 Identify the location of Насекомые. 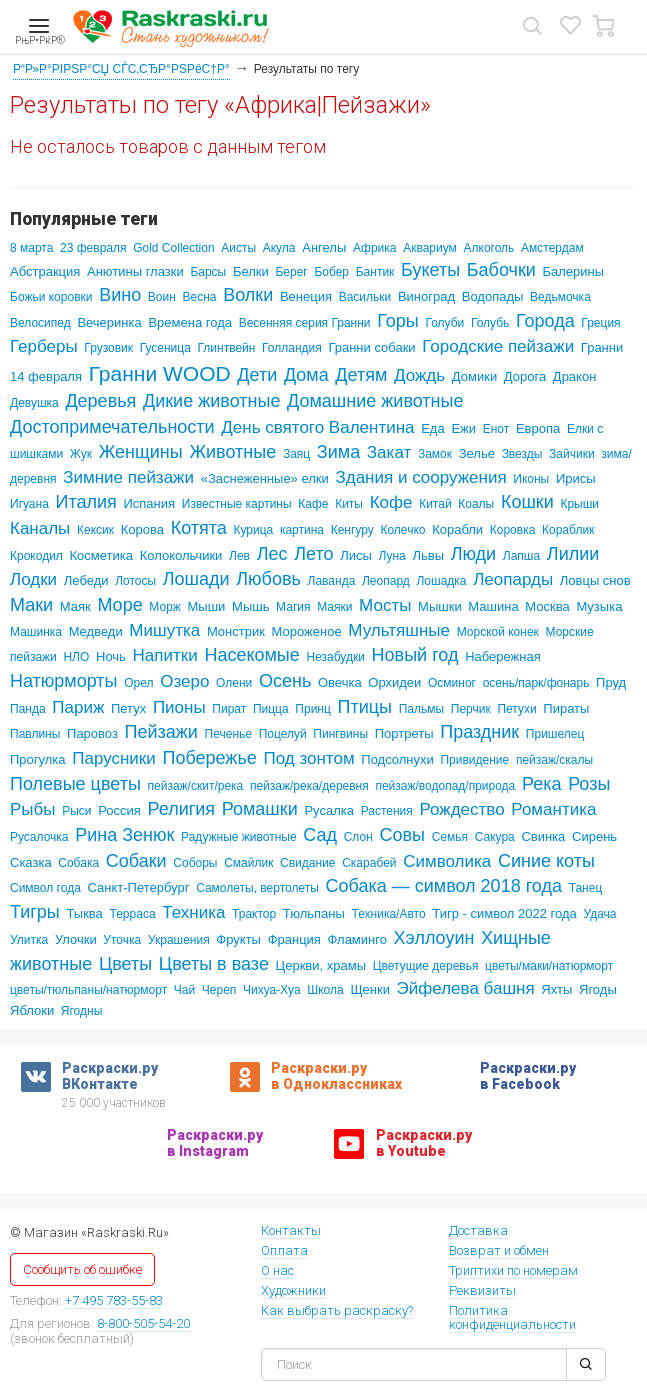
(251, 655).